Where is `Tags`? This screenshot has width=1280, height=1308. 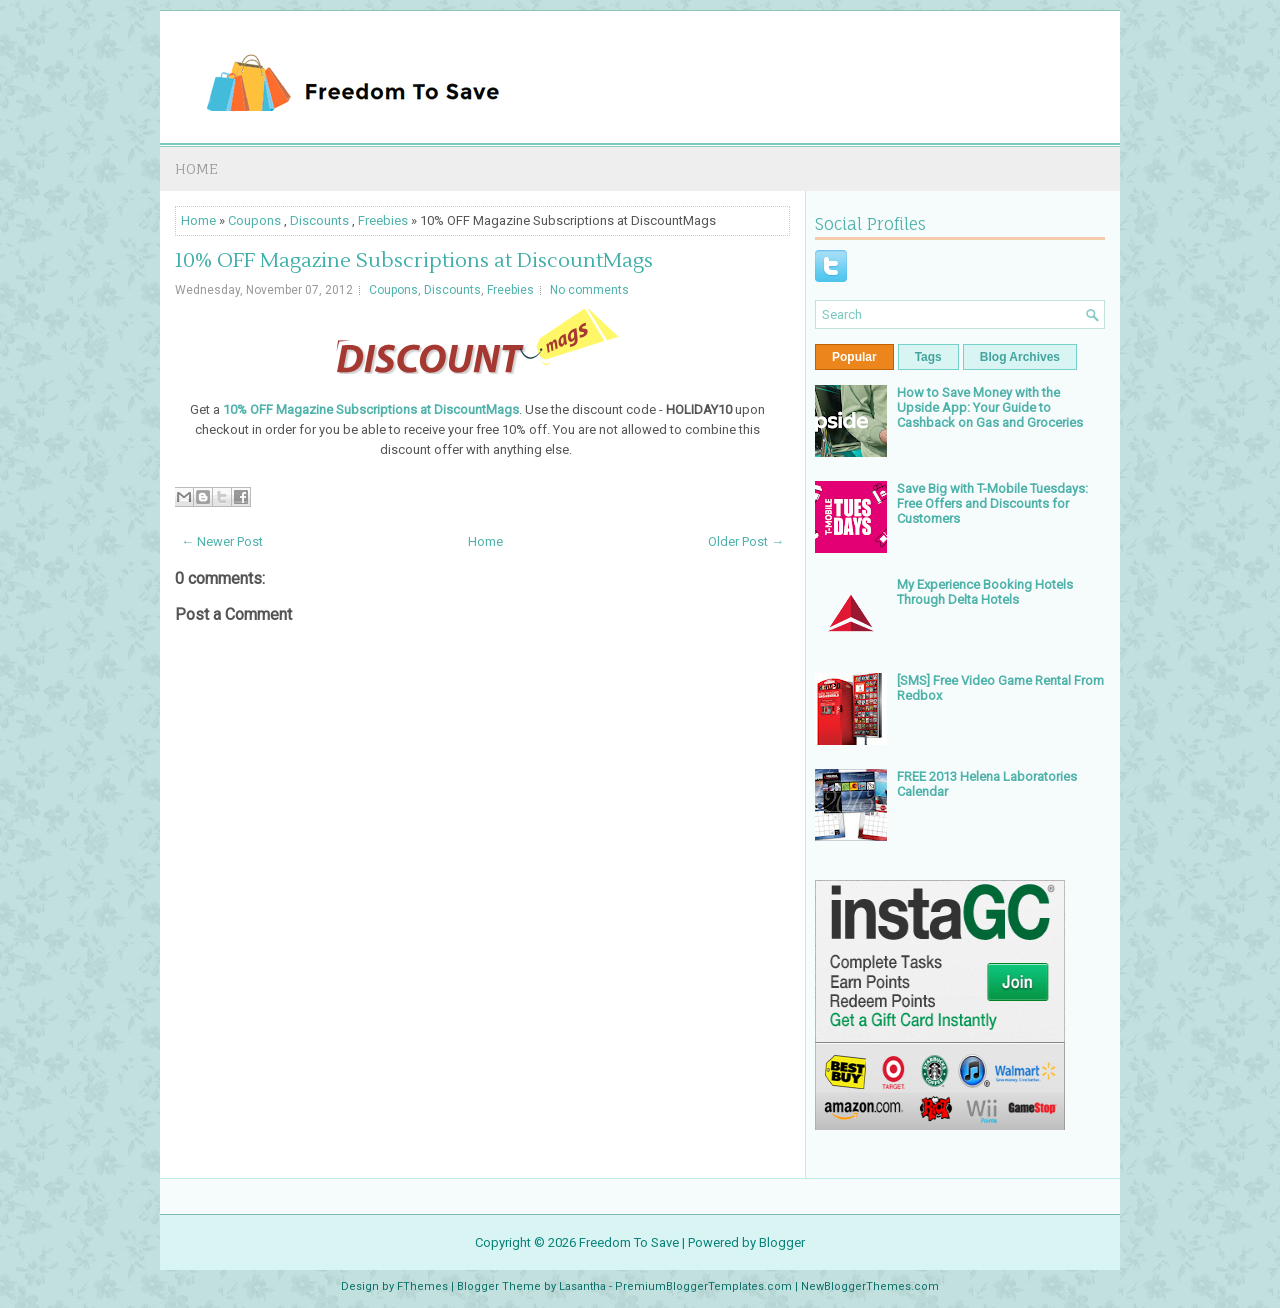 Tags is located at coordinates (928, 357).